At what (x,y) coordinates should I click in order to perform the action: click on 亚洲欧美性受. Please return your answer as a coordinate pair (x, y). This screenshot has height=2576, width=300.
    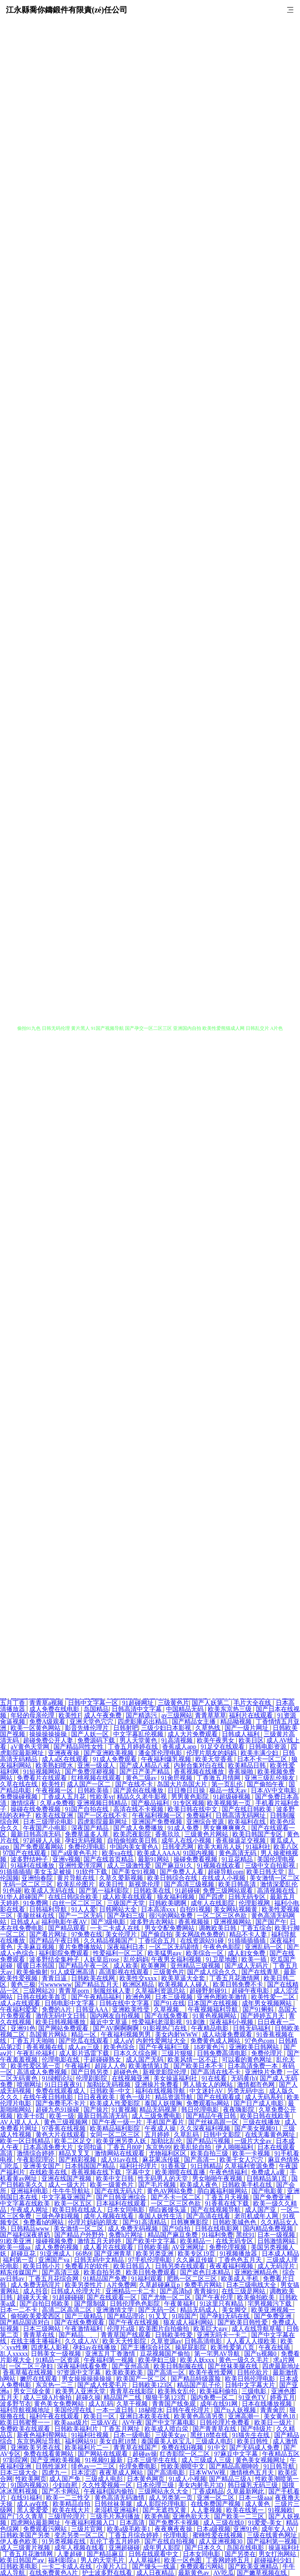
    Looking at the image, I should click on (131, 2009).